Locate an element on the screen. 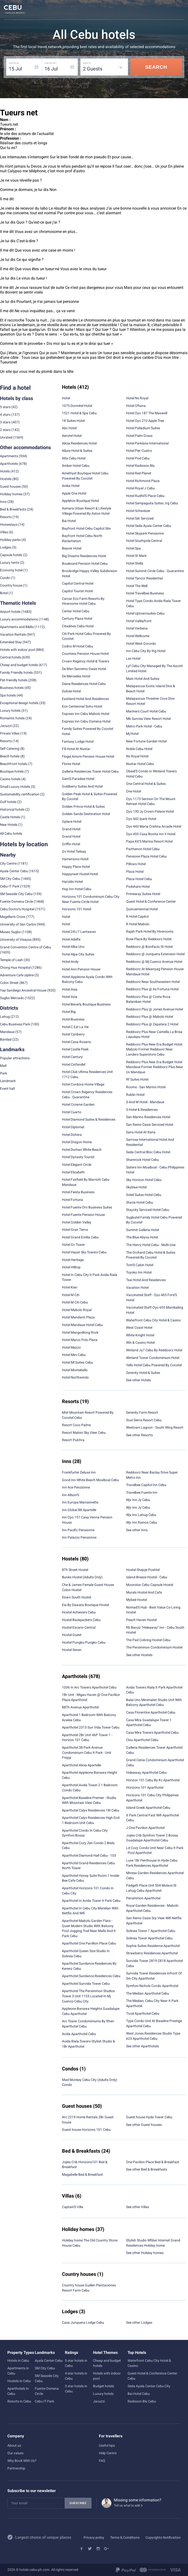  Vacation Hotel is located at coordinates (137, 1287).